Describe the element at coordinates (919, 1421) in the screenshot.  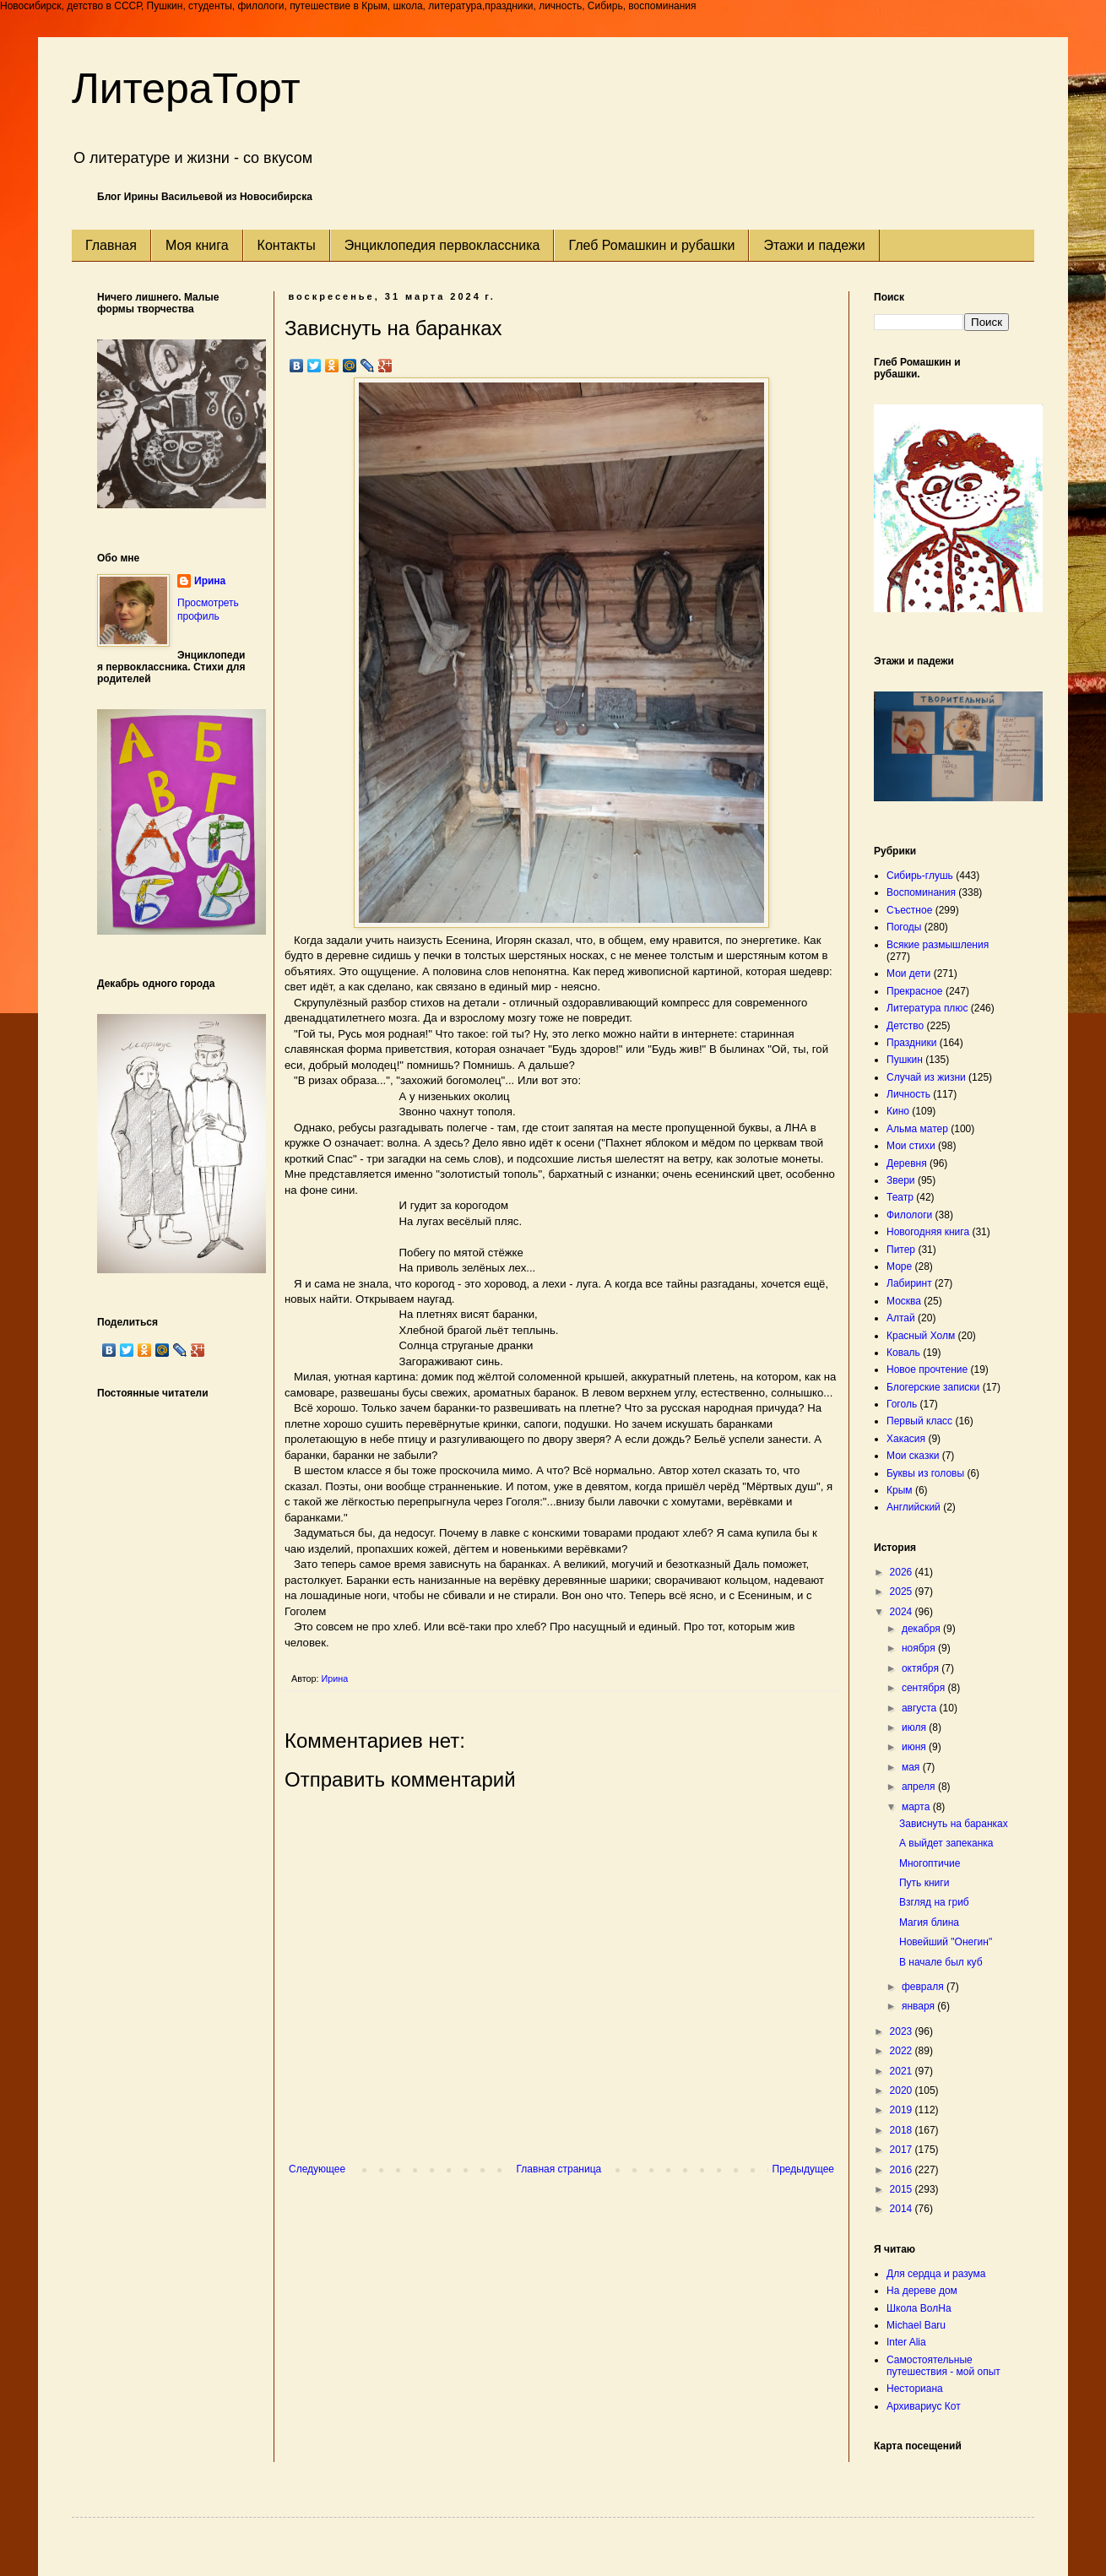
I see `Первый класс` at that location.